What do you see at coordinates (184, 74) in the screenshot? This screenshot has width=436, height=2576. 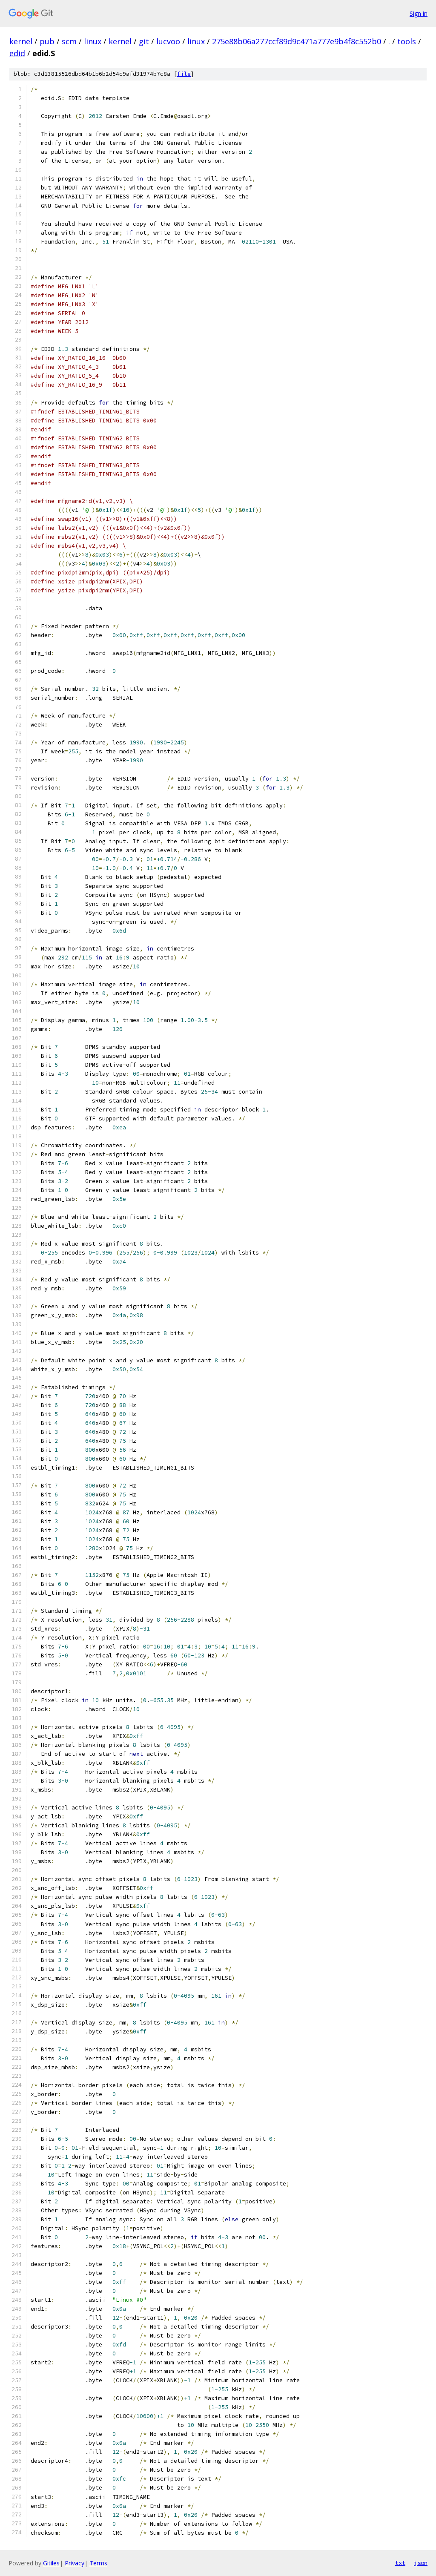 I see `file` at bounding box center [184, 74].